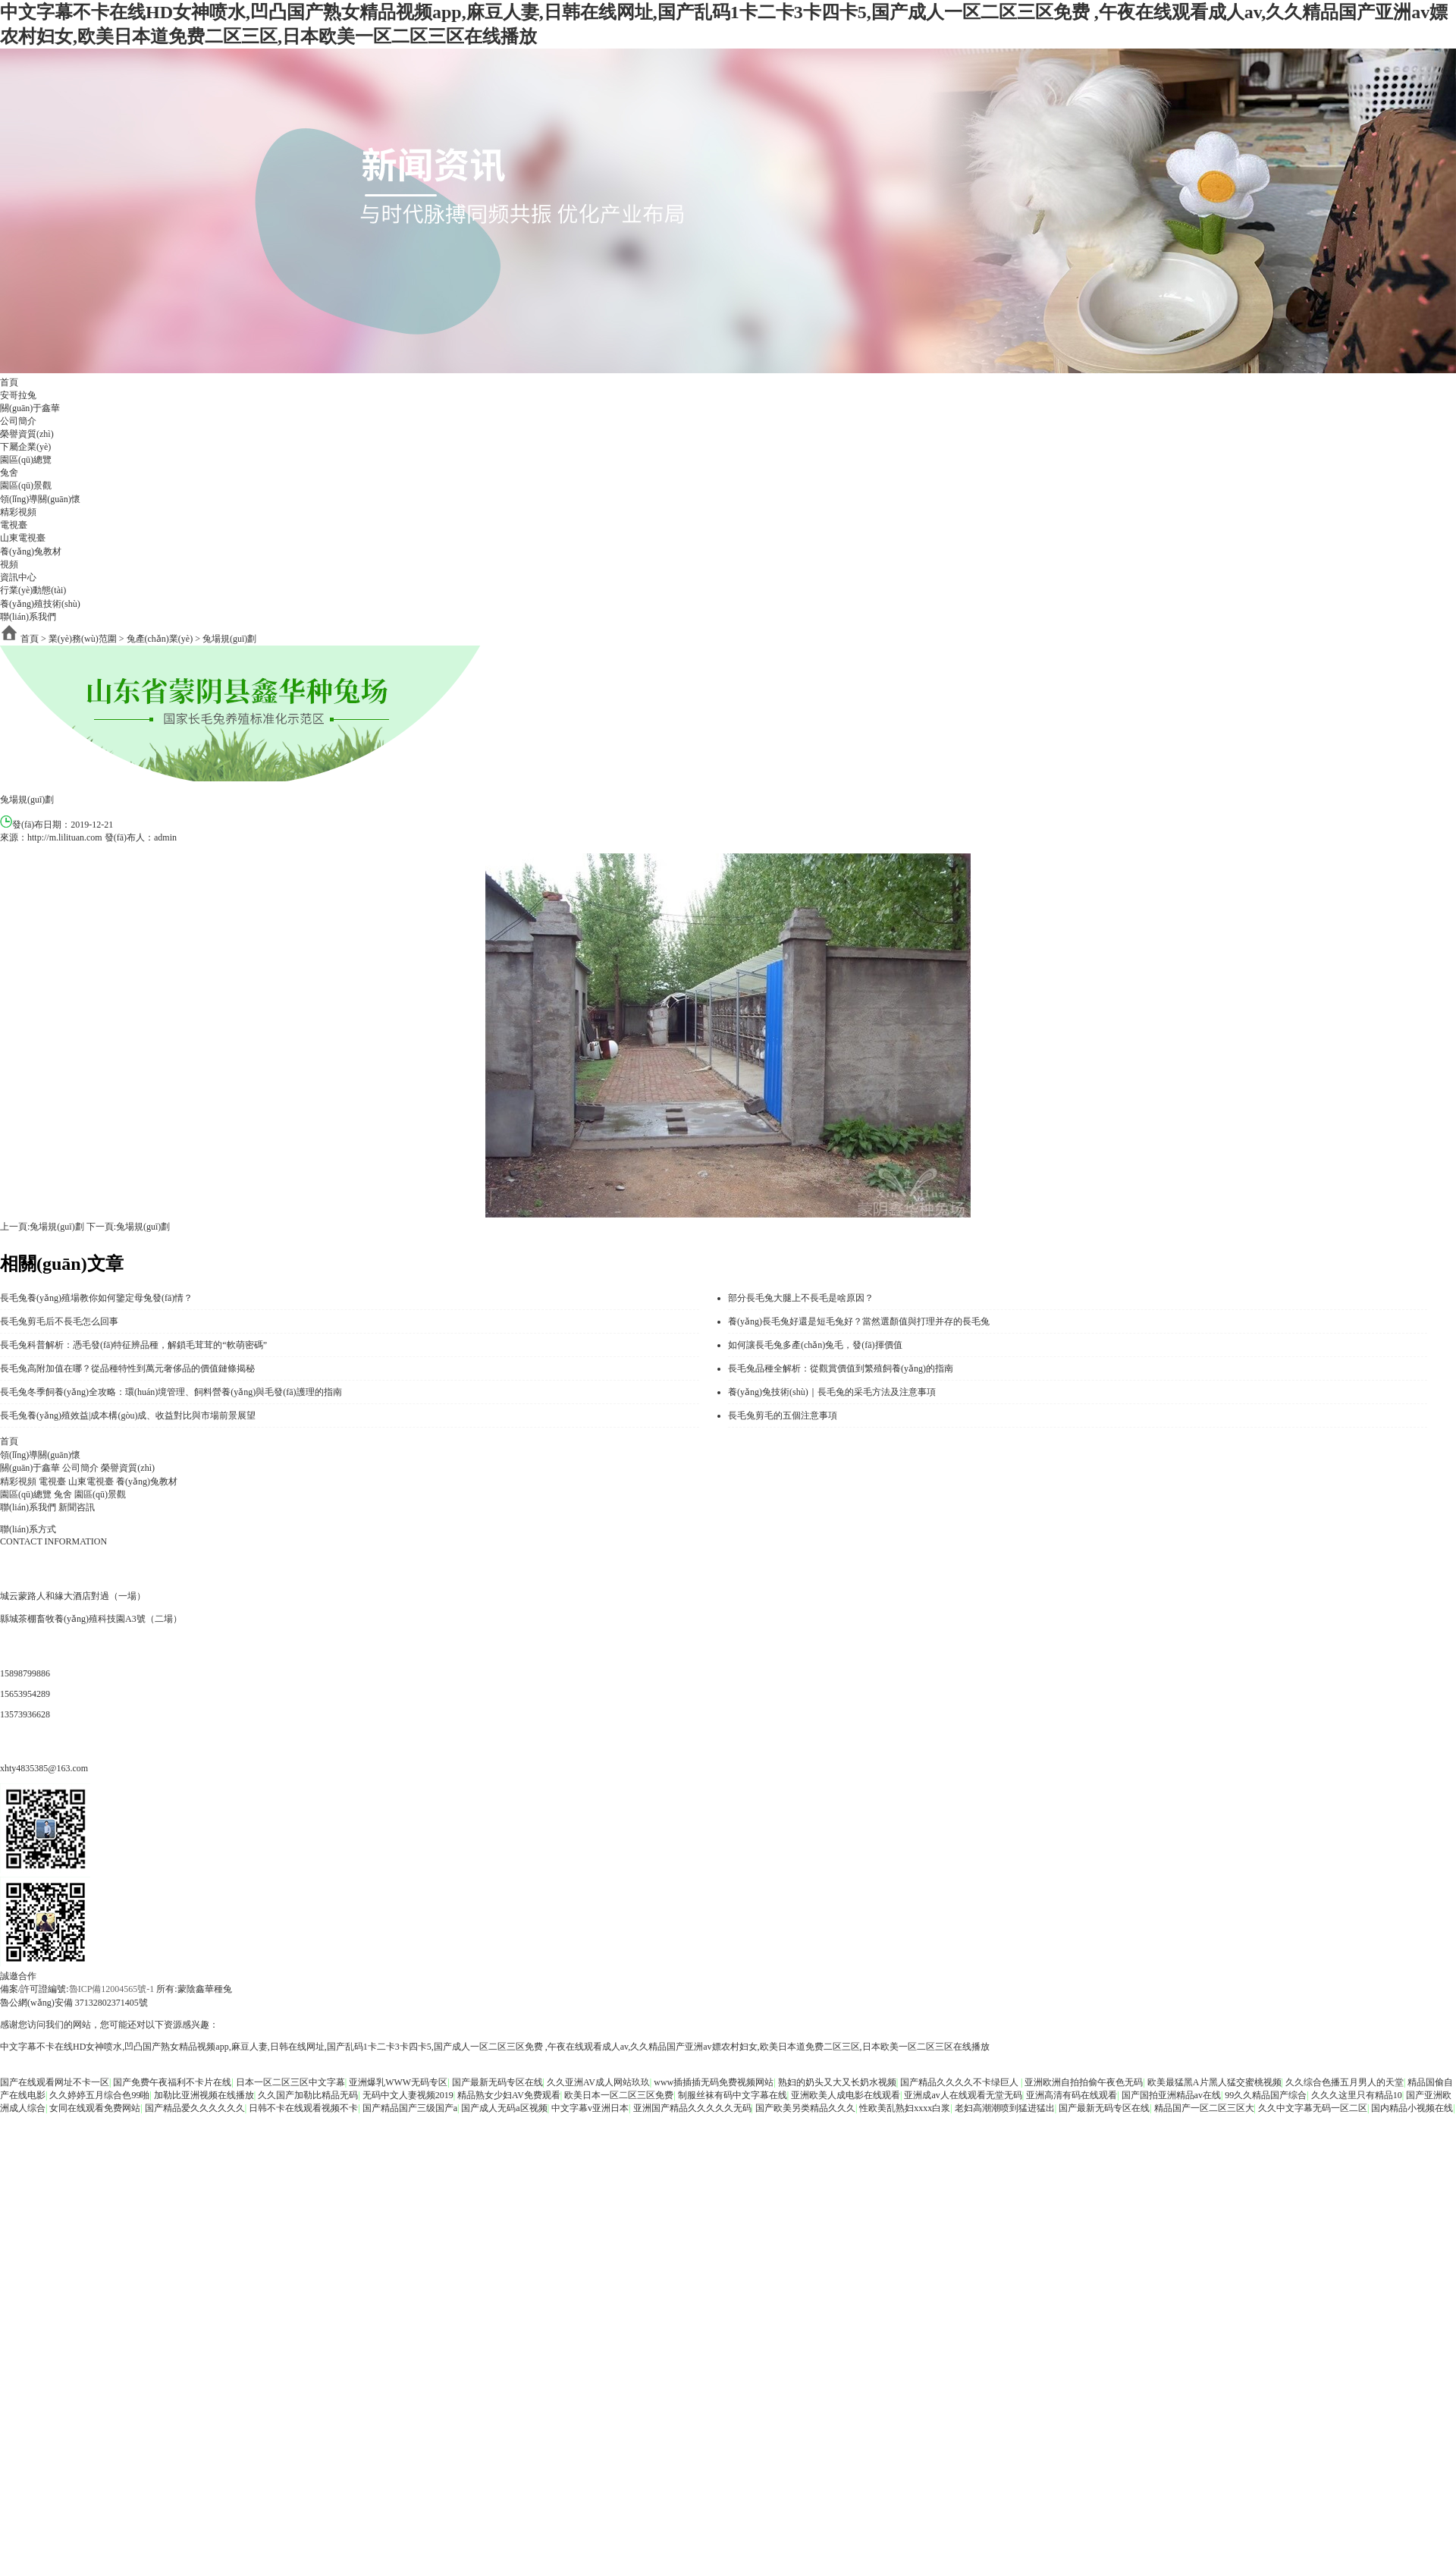 This screenshot has height=2567, width=1456. Describe the element at coordinates (497, 2082) in the screenshot. I see `国产最新无码专区在线` at that location.